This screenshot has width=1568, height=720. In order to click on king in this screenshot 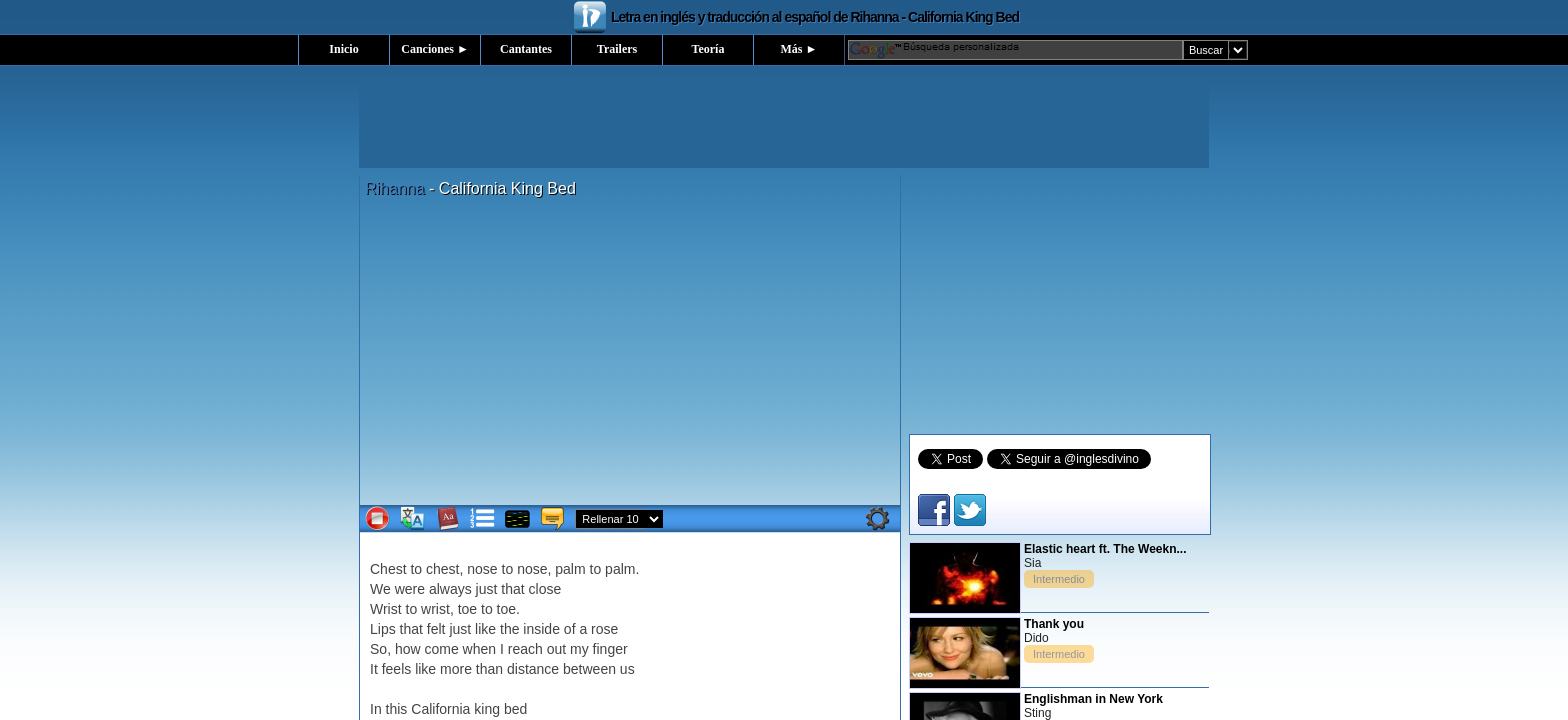, I will do `click(487, 709)`.